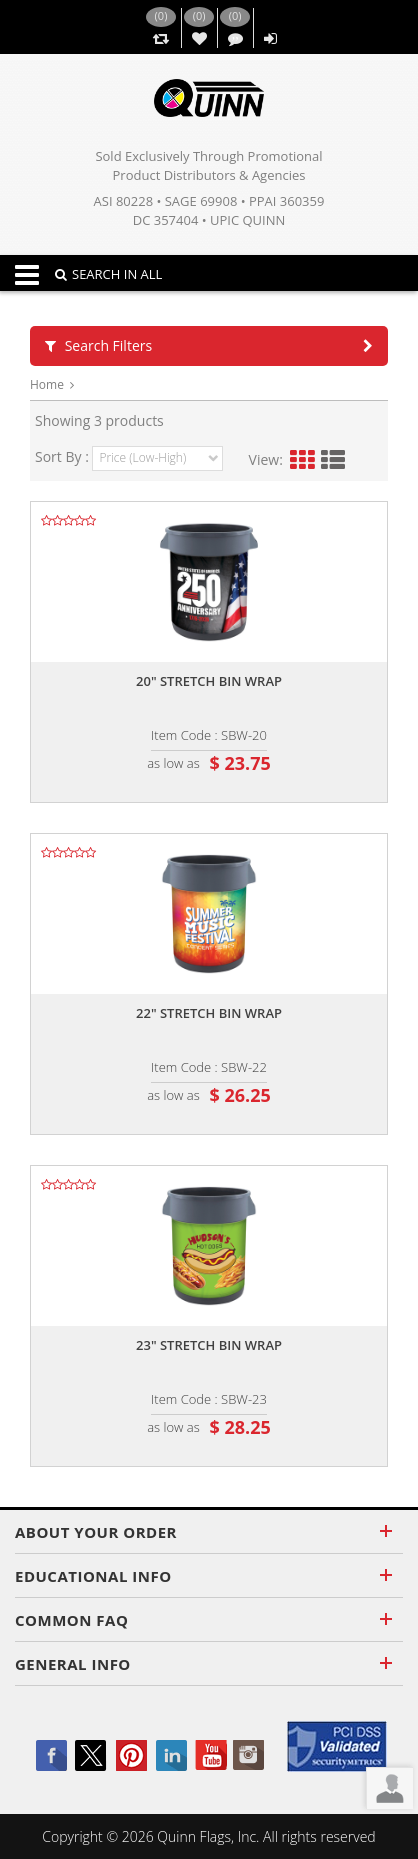  Describe the element at coordinates (209, 1345) in the screenshot. I see `23" stretch bin wrap` at that location.